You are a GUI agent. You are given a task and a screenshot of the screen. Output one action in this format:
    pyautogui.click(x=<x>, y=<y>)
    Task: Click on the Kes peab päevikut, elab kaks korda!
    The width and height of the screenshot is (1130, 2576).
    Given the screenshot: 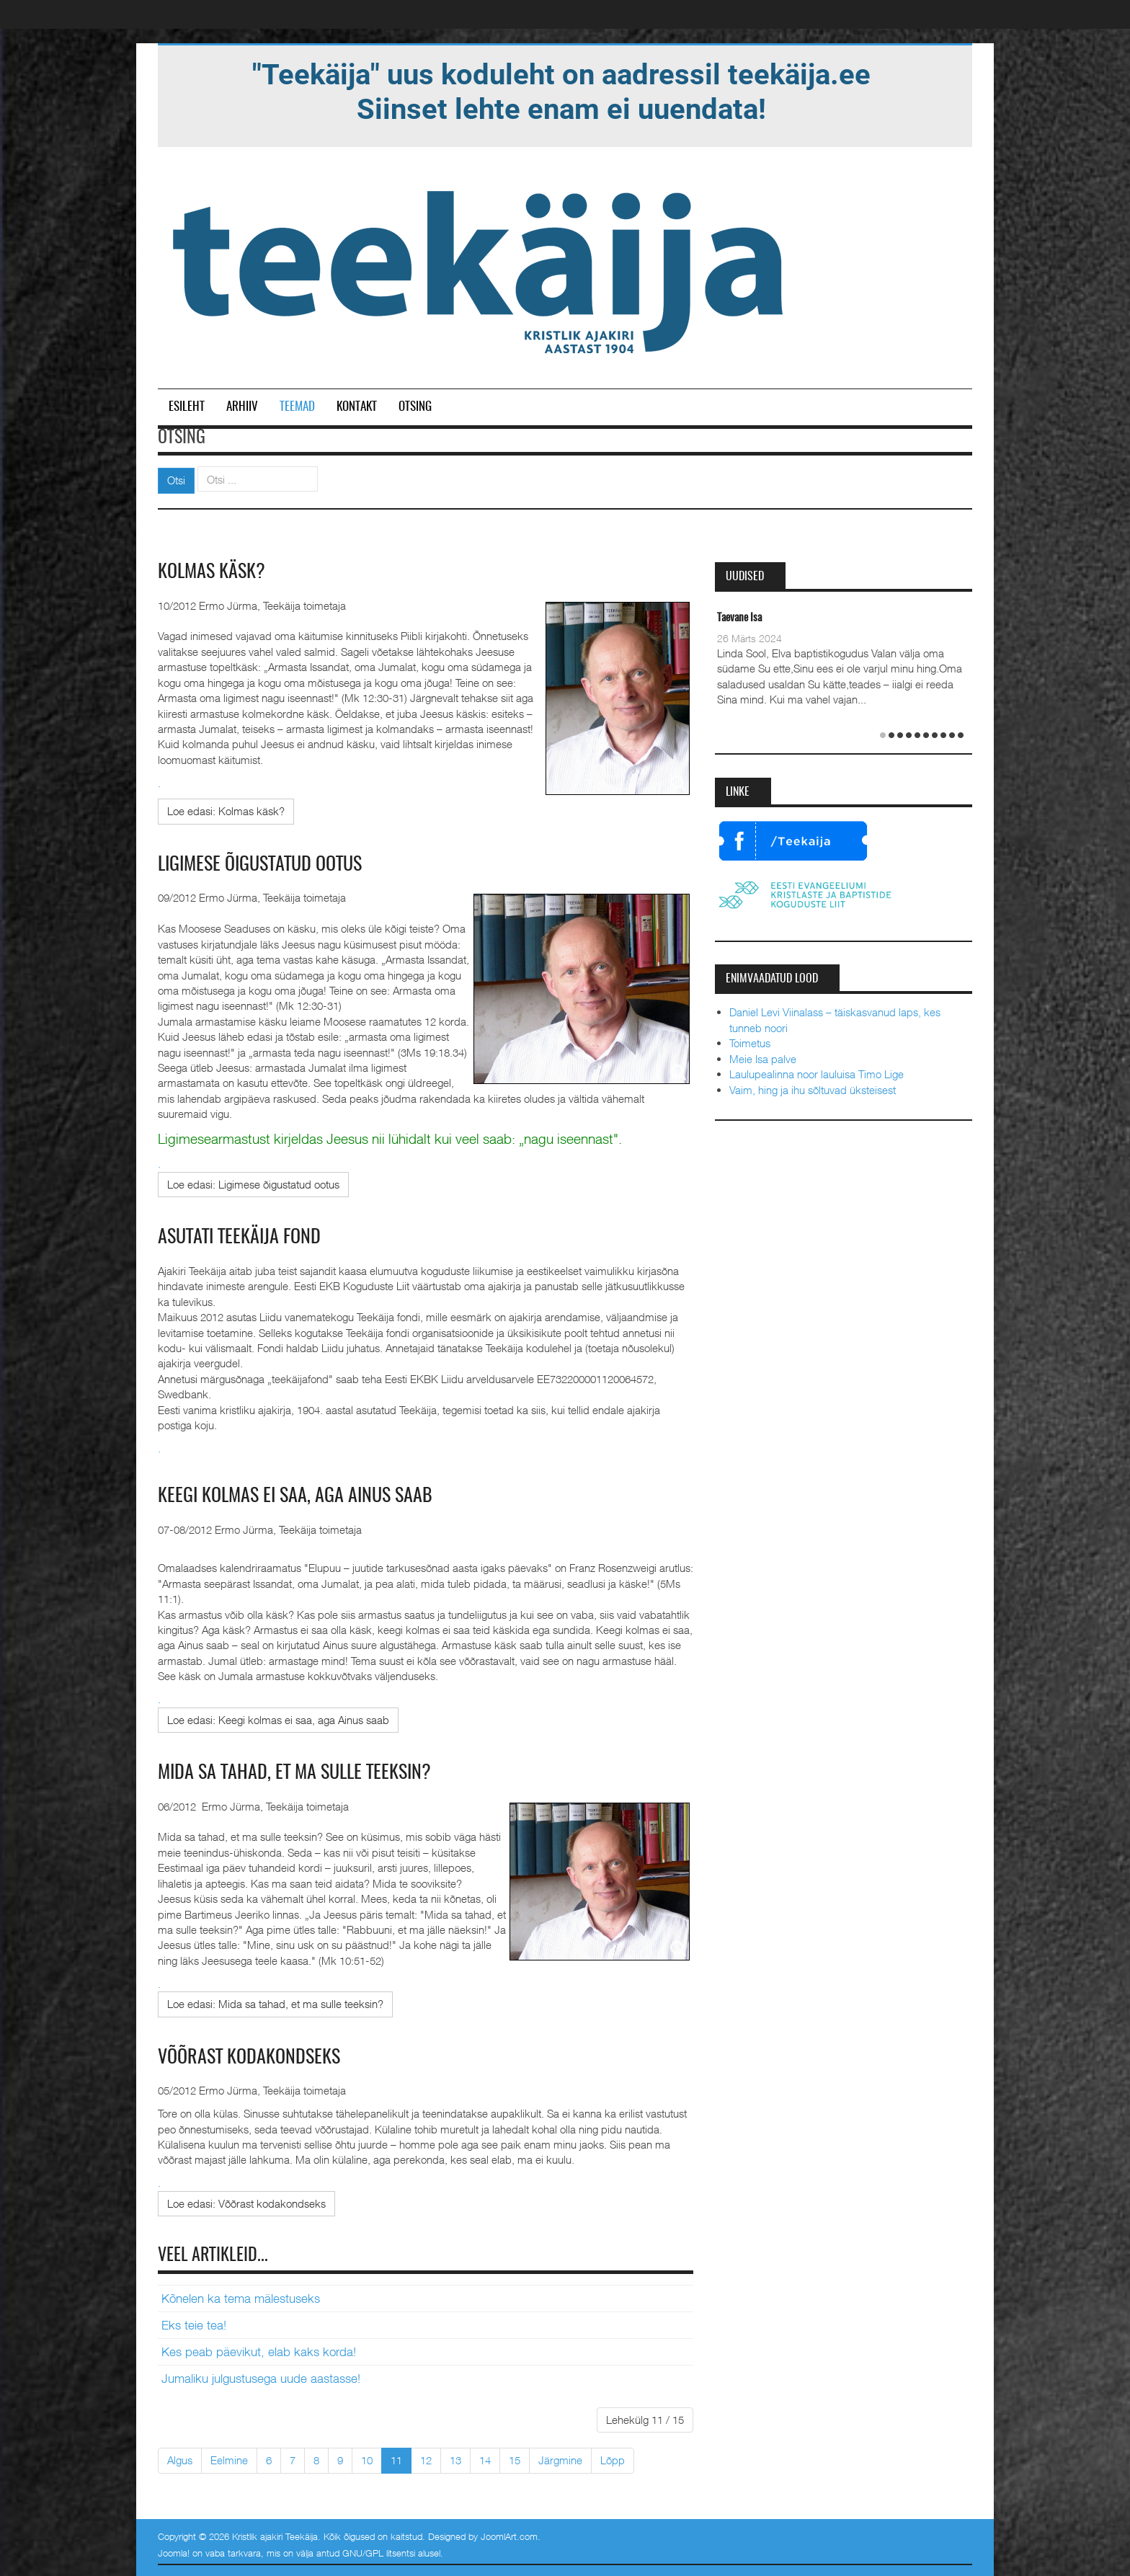 What is the action you would take?
    pyautogui.click(x=258, y=2352)
    